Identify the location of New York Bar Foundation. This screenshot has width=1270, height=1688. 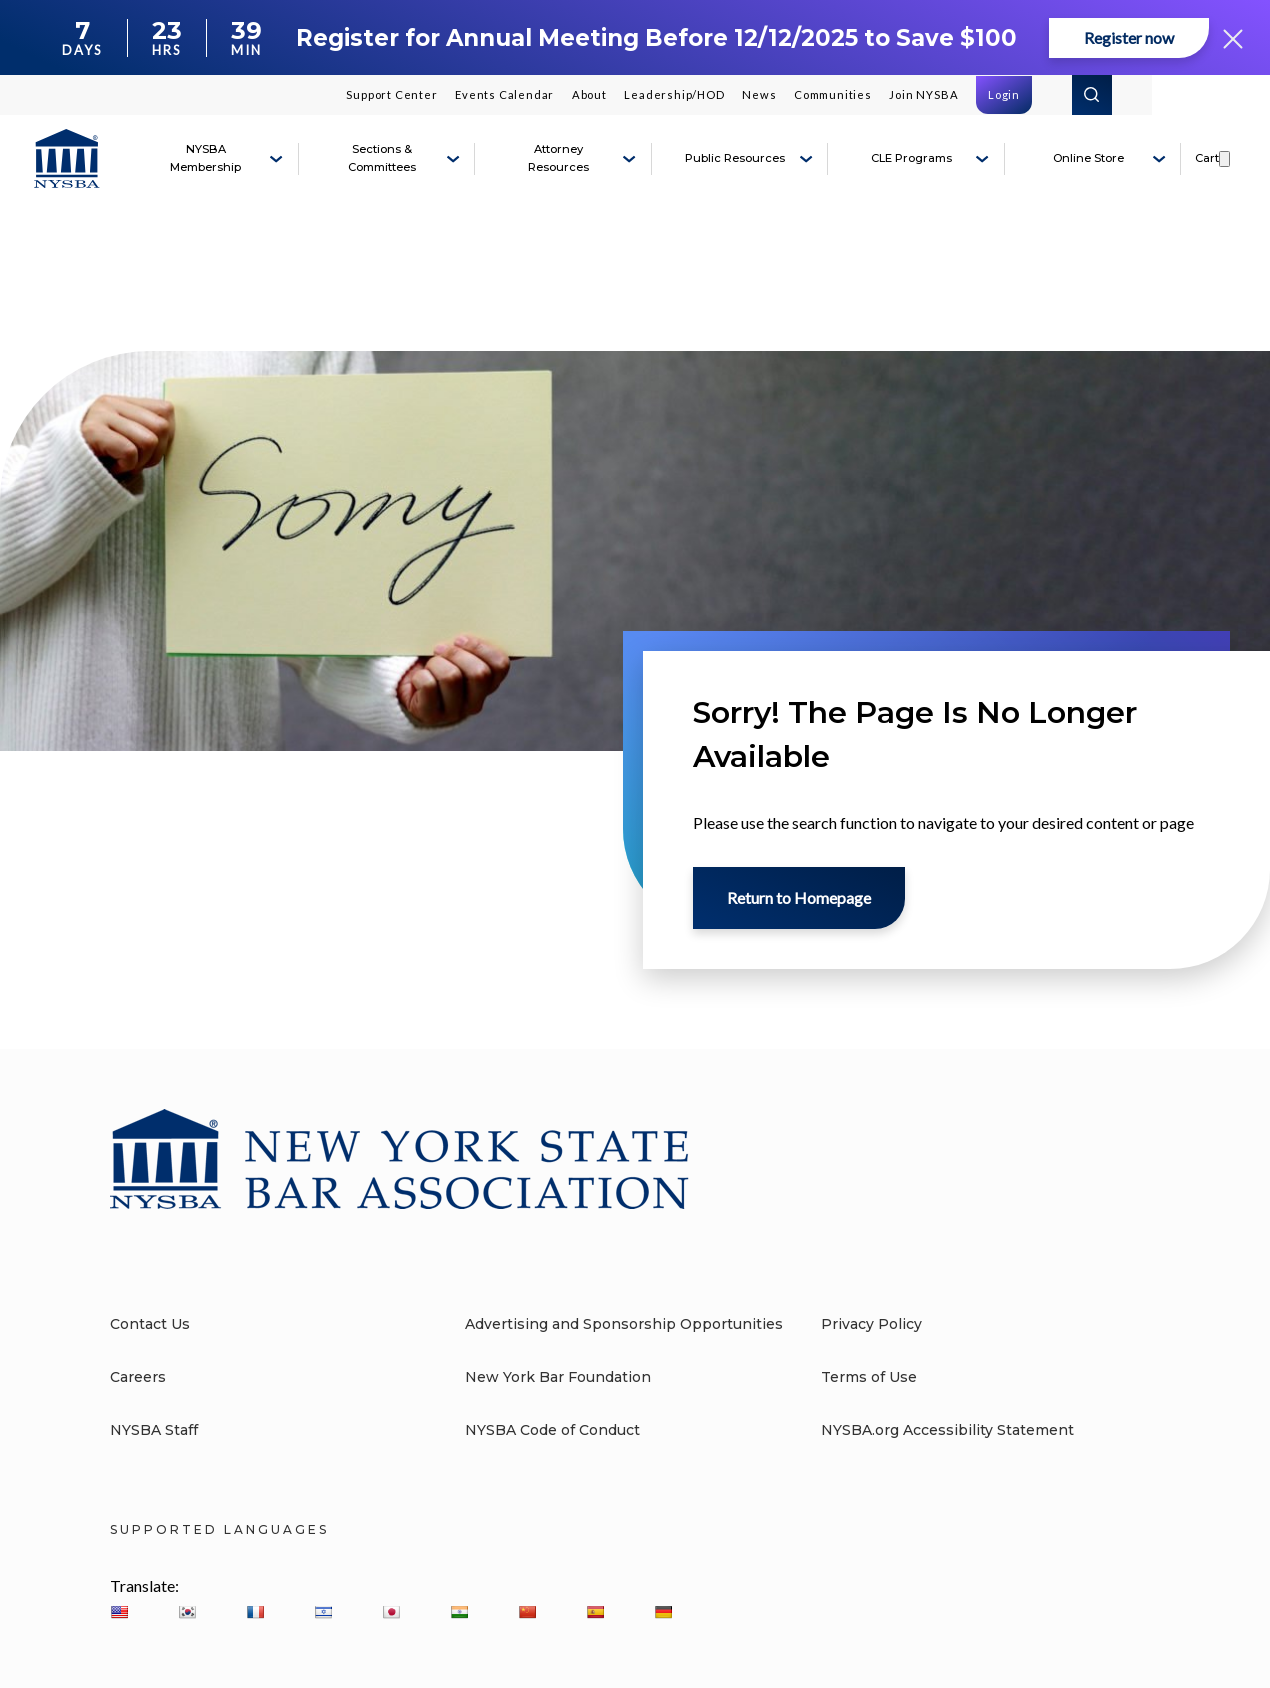
(558, 1377).